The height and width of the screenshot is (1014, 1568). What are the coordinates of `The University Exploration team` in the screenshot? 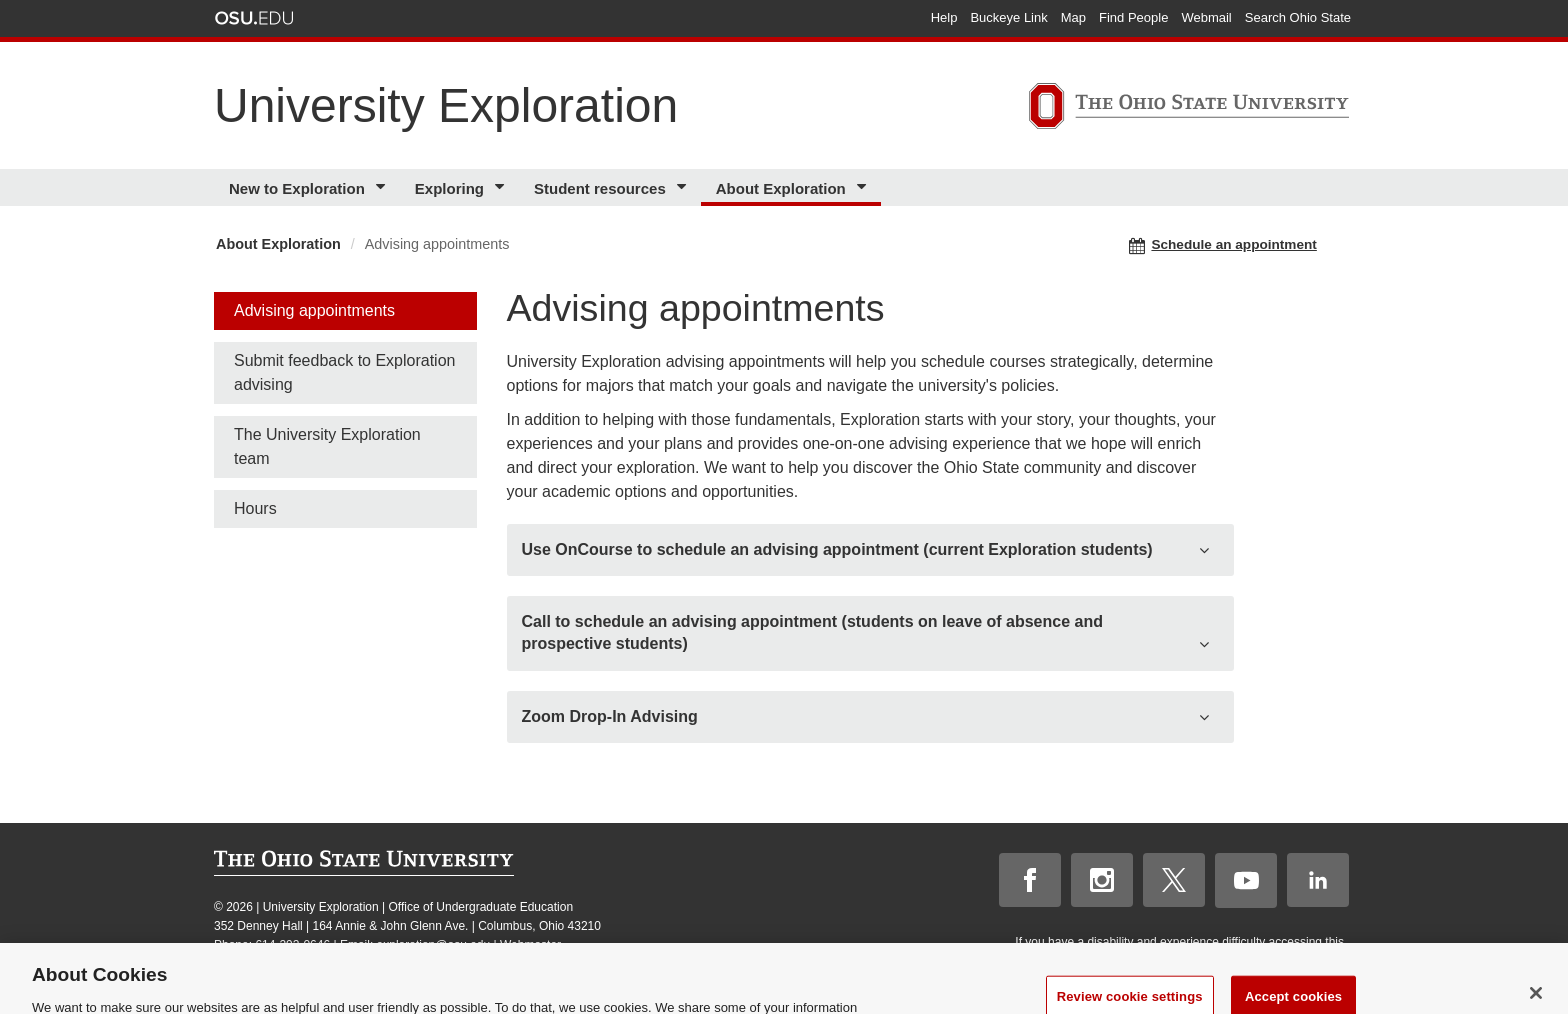 It's located at (327, 446).